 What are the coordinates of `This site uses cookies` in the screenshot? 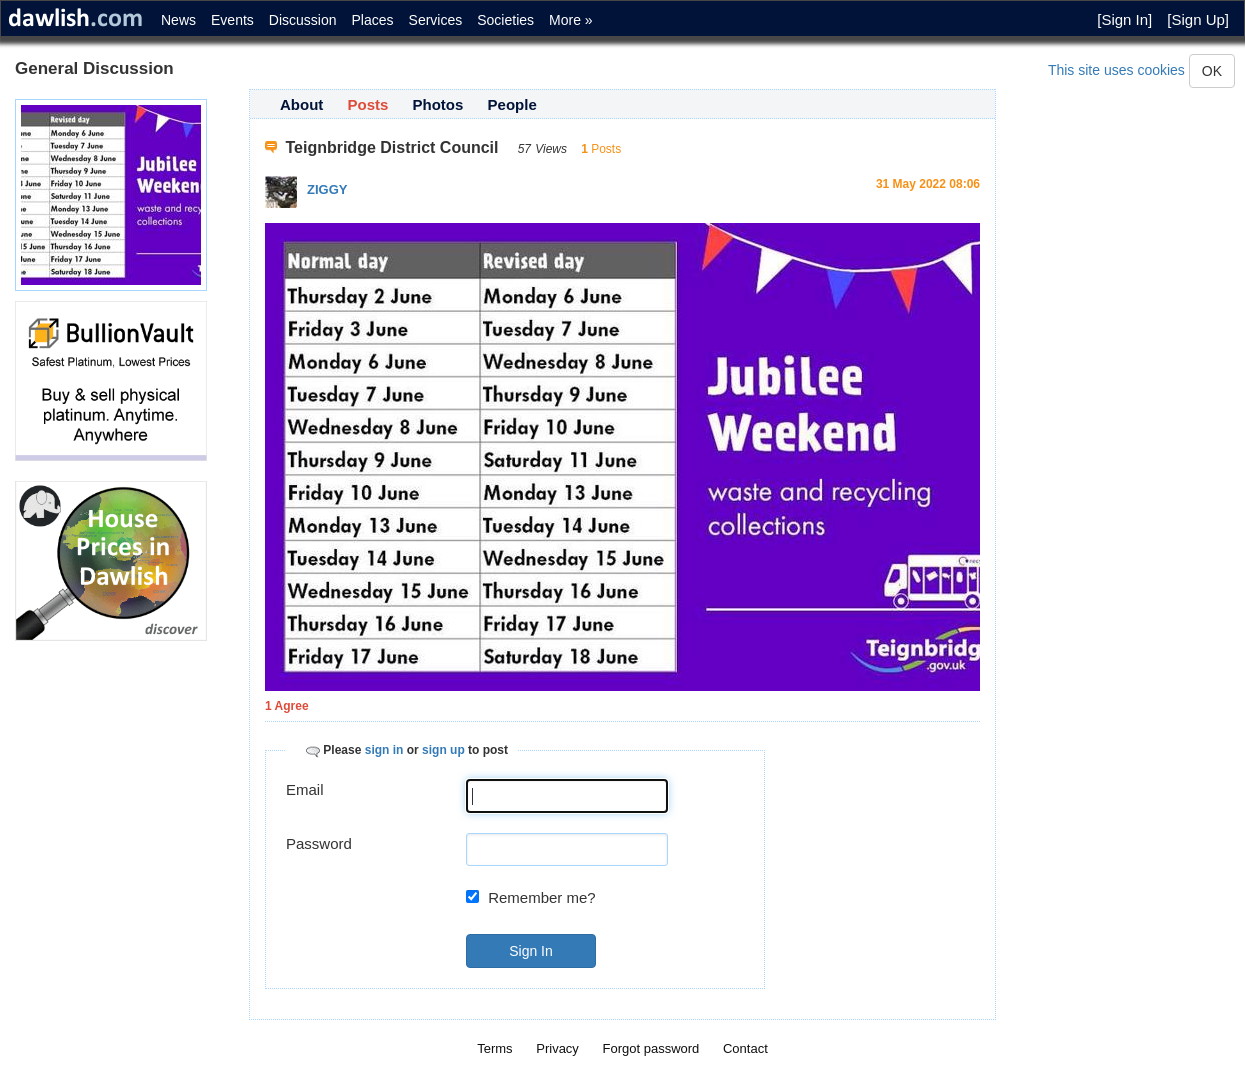 It's located at (1116, 70).